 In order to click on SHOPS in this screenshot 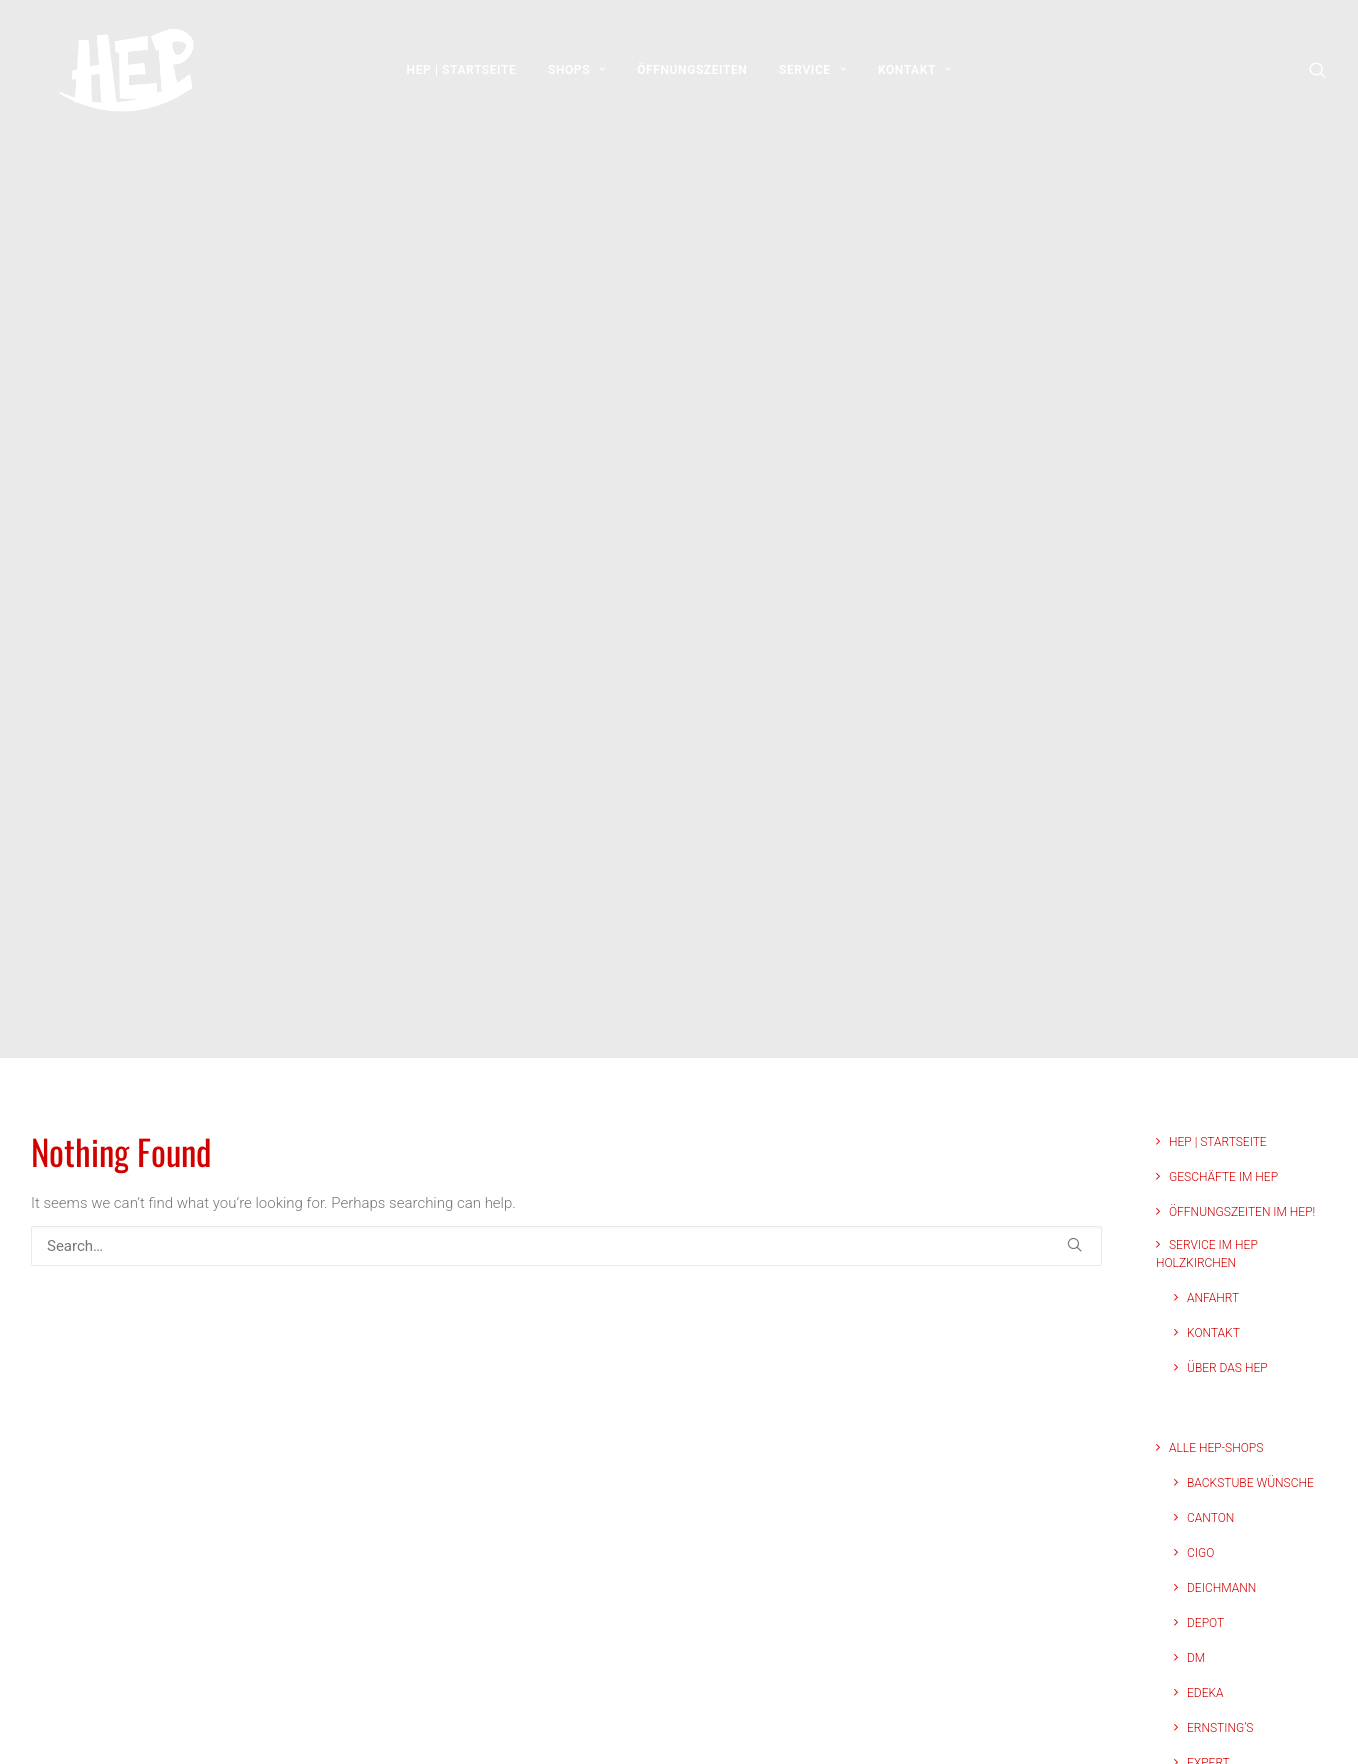, I will do `click(577, 77)`.